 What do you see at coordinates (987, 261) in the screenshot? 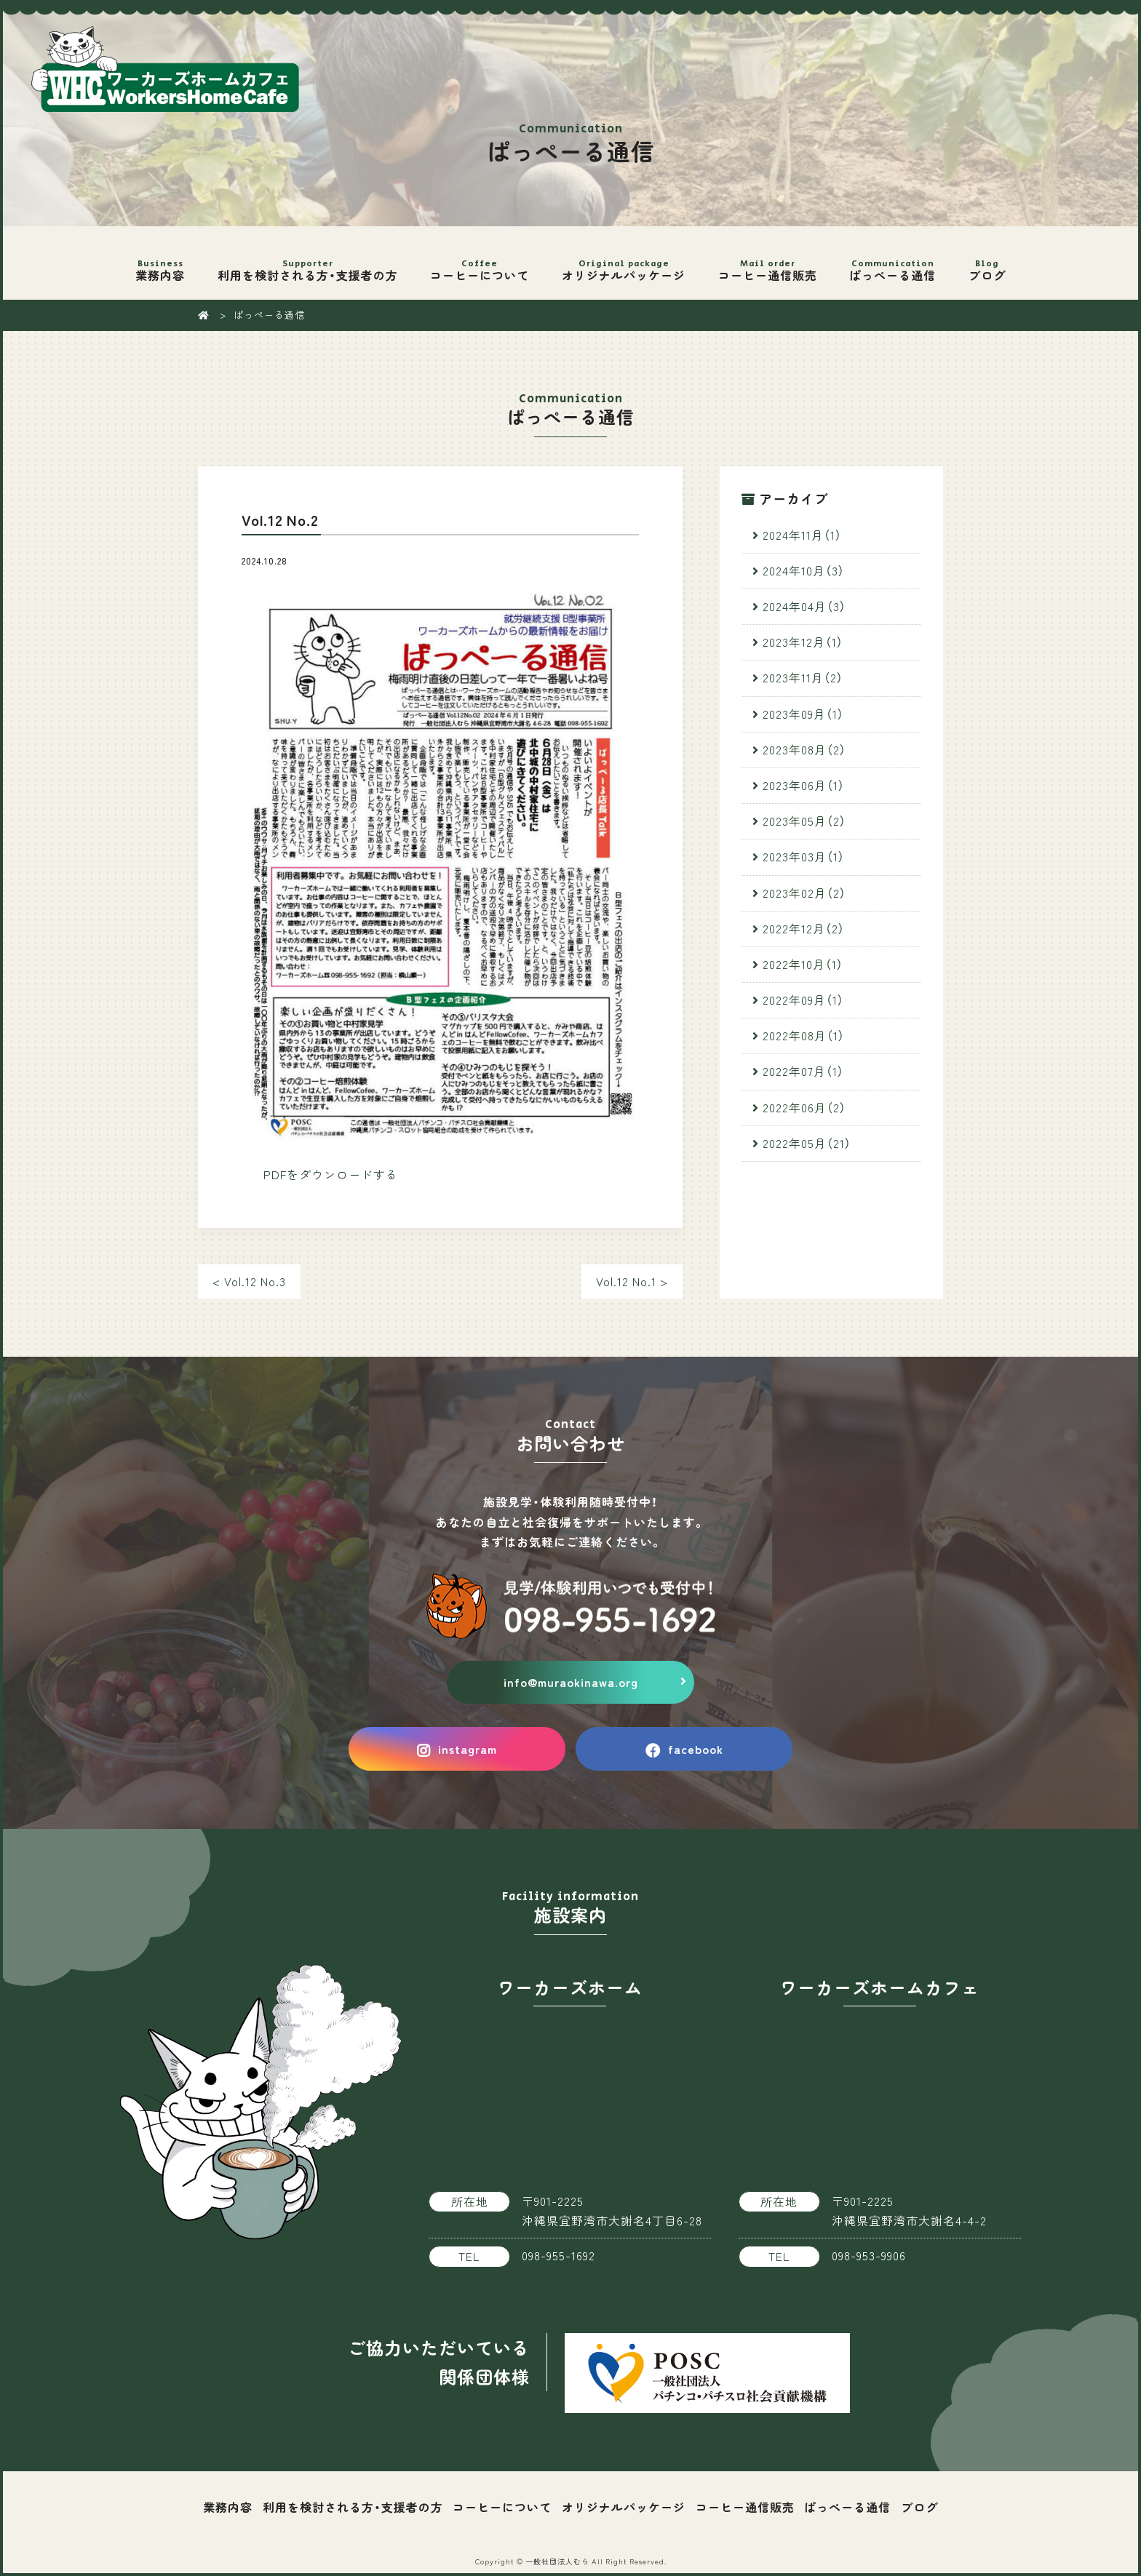
I see `ブログ` at bounding box center [987, 261].